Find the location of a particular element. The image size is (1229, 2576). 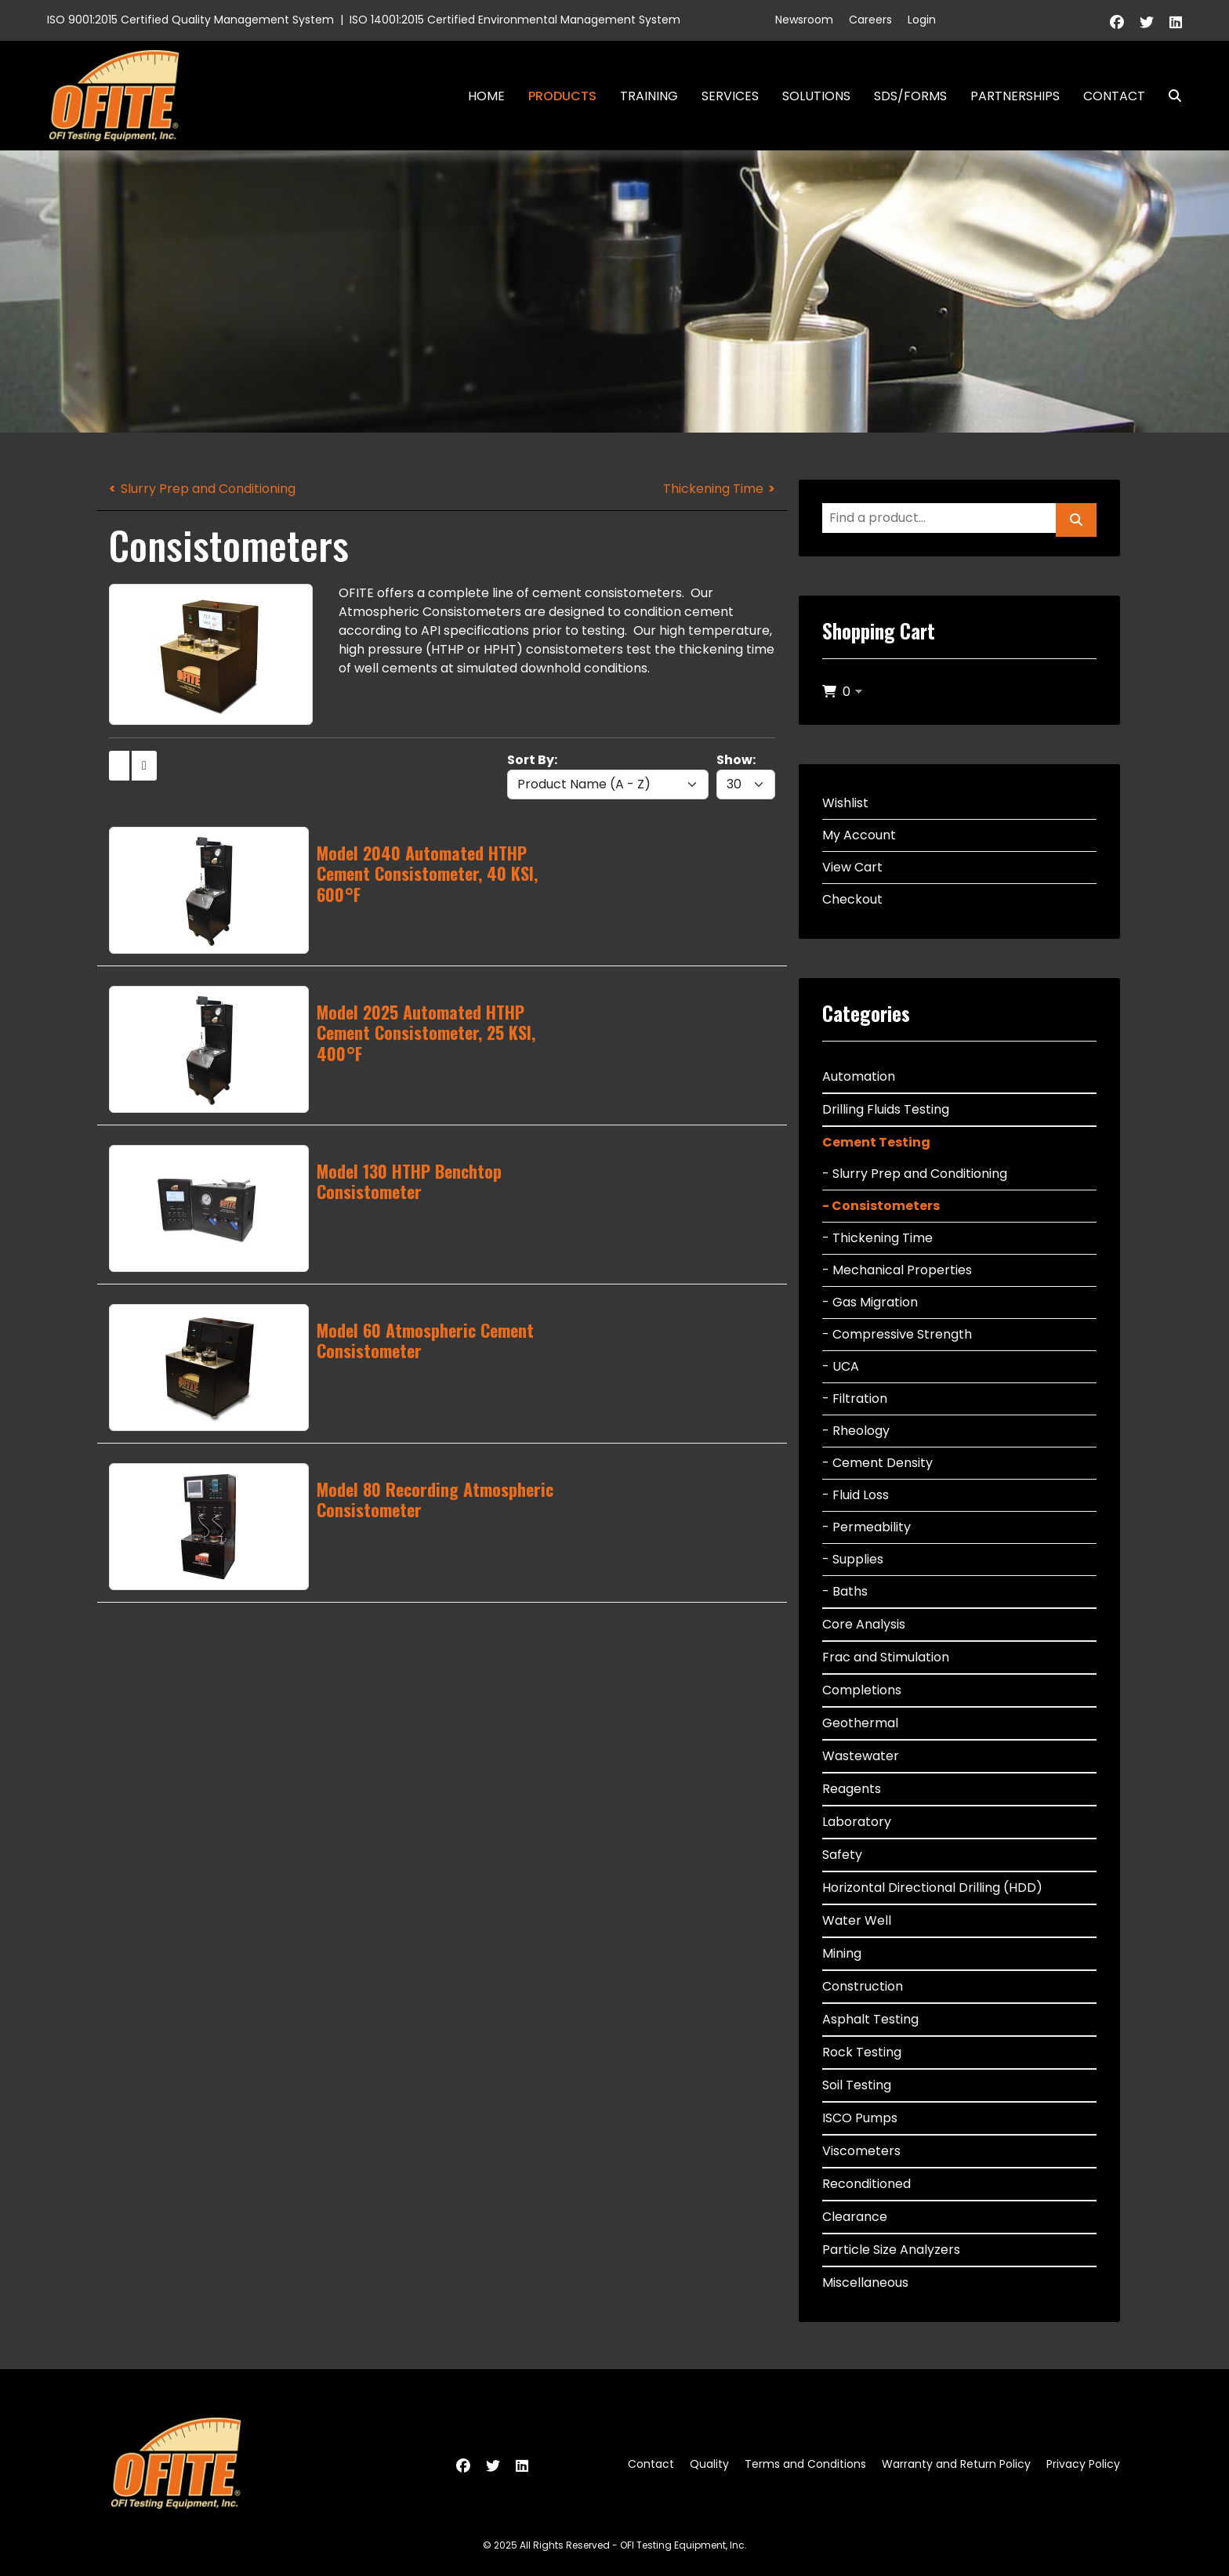

Viscometers is located at coordinates (861, 2151).